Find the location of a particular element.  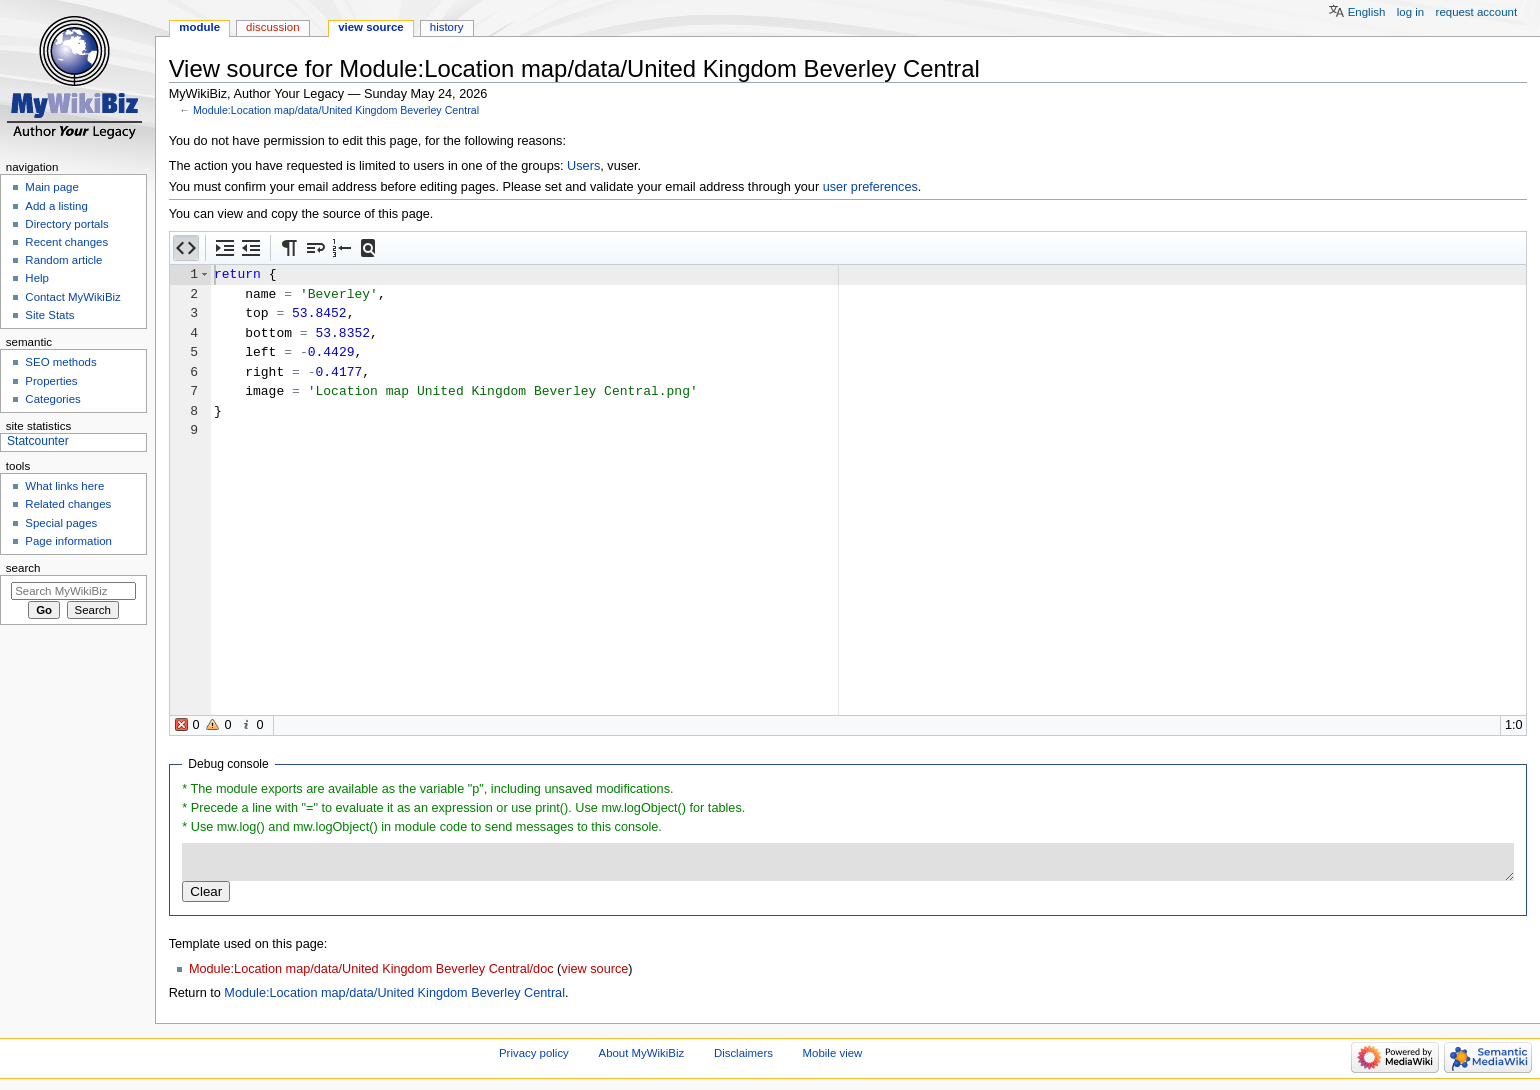

Help is located at coordinates (37, 278).